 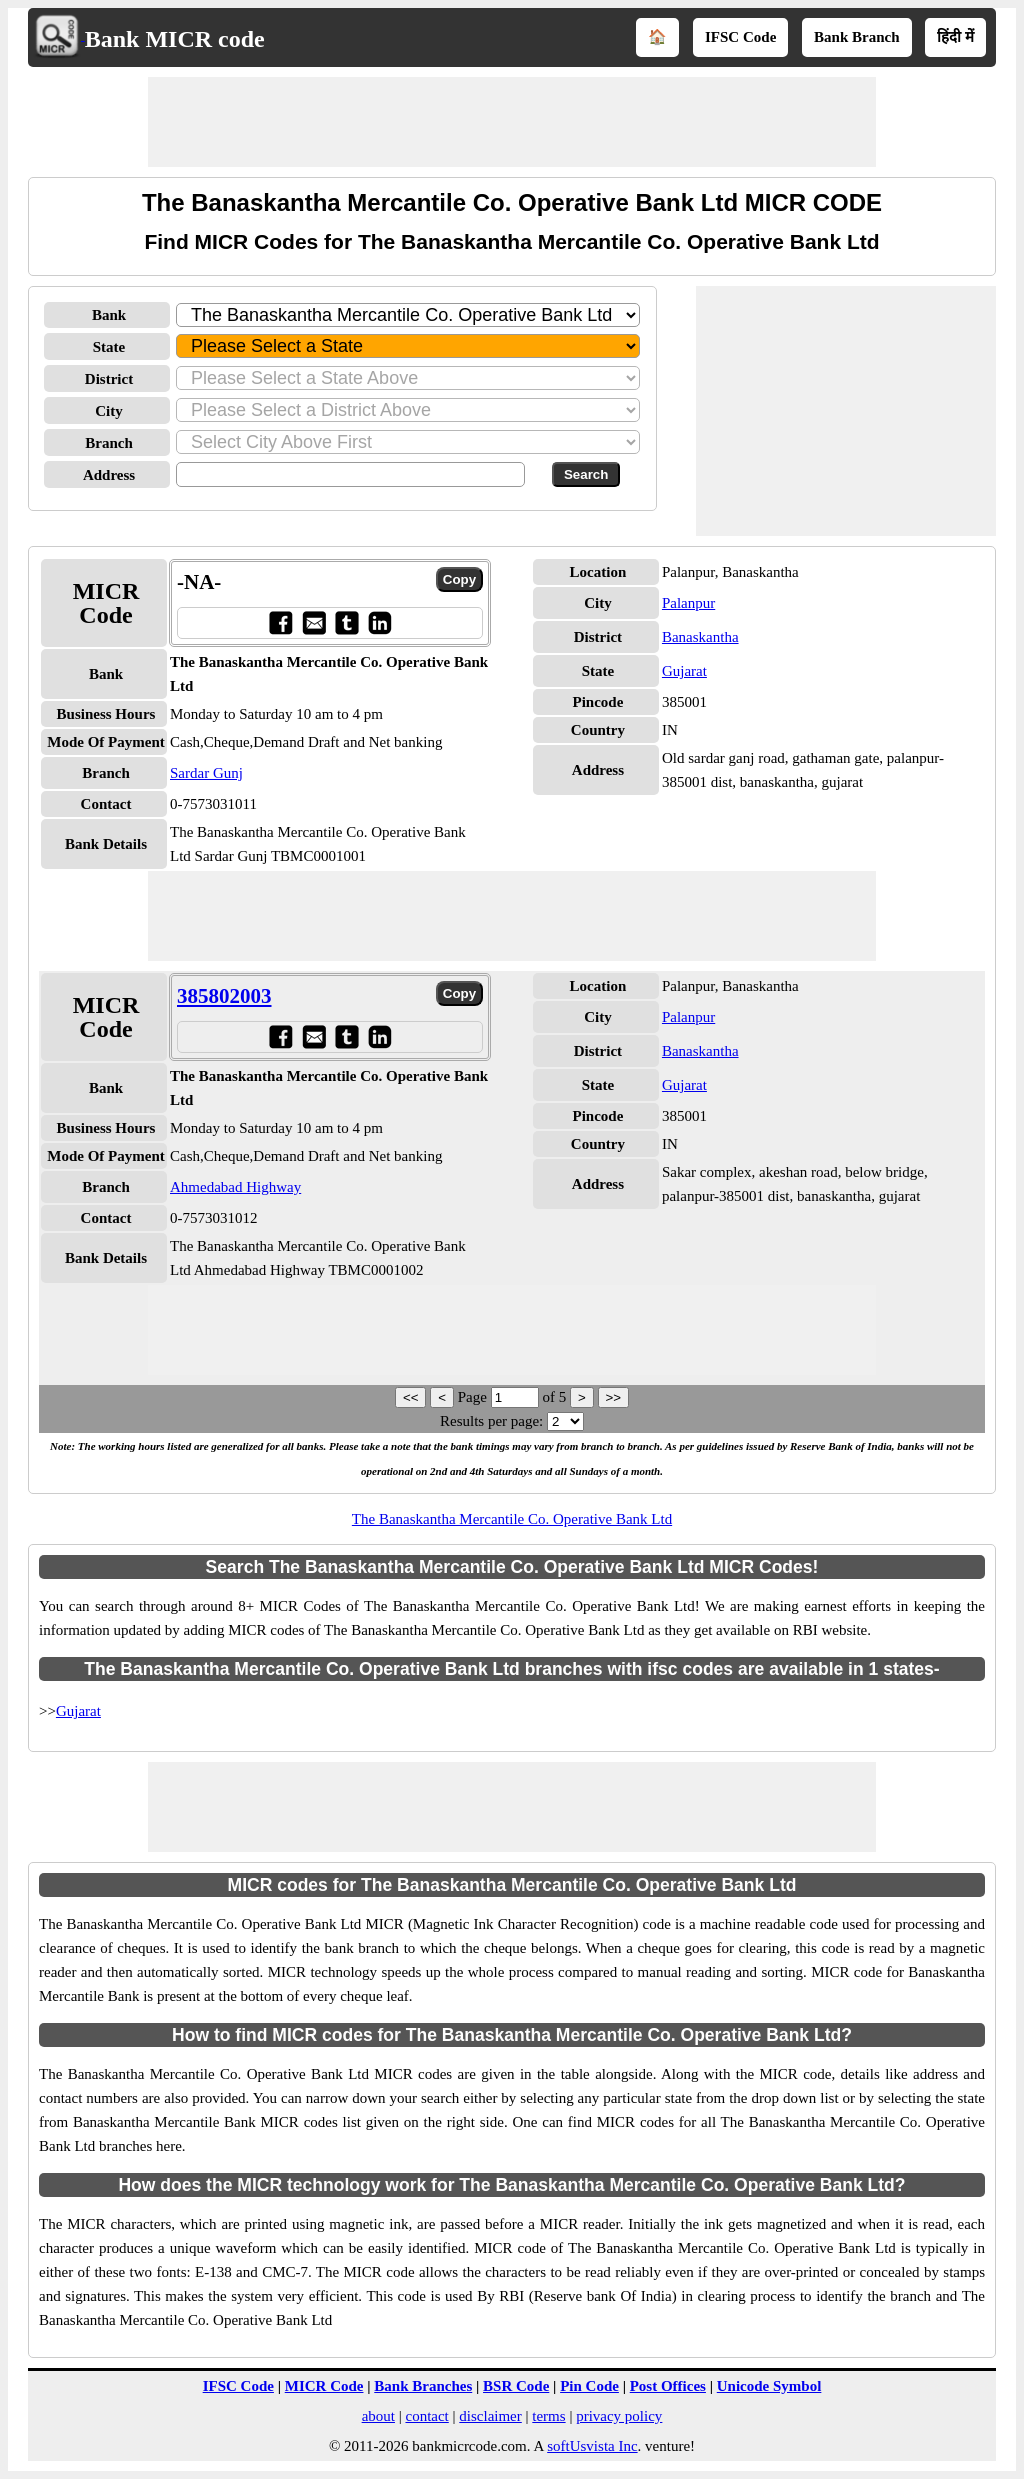 I want to click on -NA-, so click(x=199, y=582).